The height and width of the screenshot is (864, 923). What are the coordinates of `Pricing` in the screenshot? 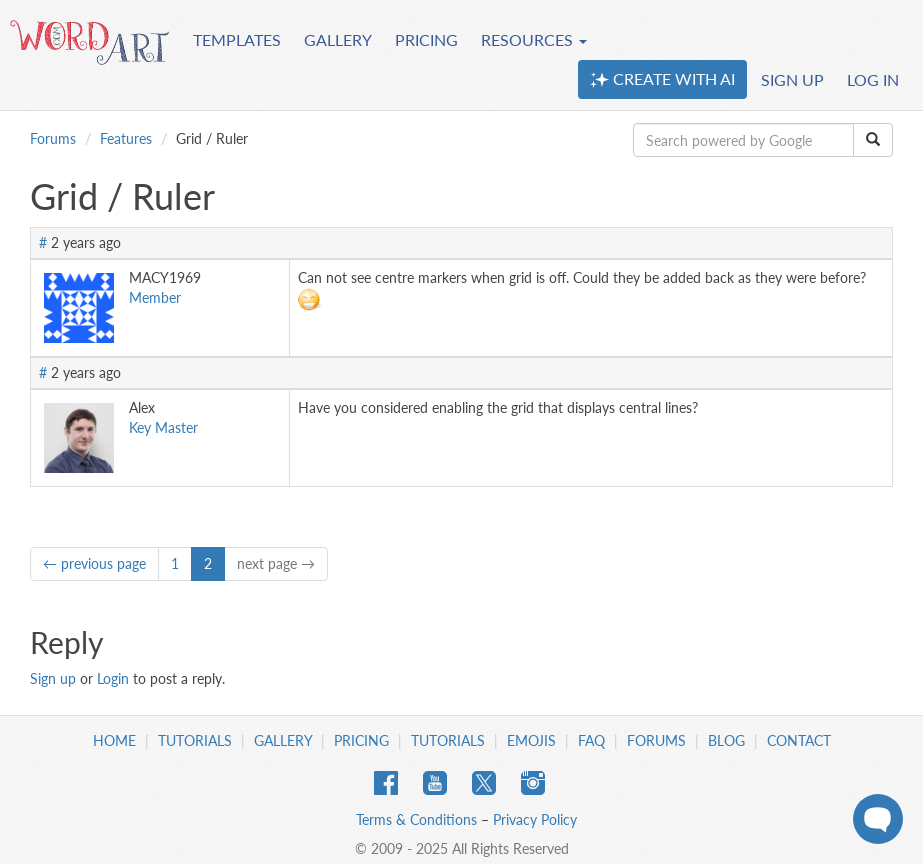 It's located at (361, 740).